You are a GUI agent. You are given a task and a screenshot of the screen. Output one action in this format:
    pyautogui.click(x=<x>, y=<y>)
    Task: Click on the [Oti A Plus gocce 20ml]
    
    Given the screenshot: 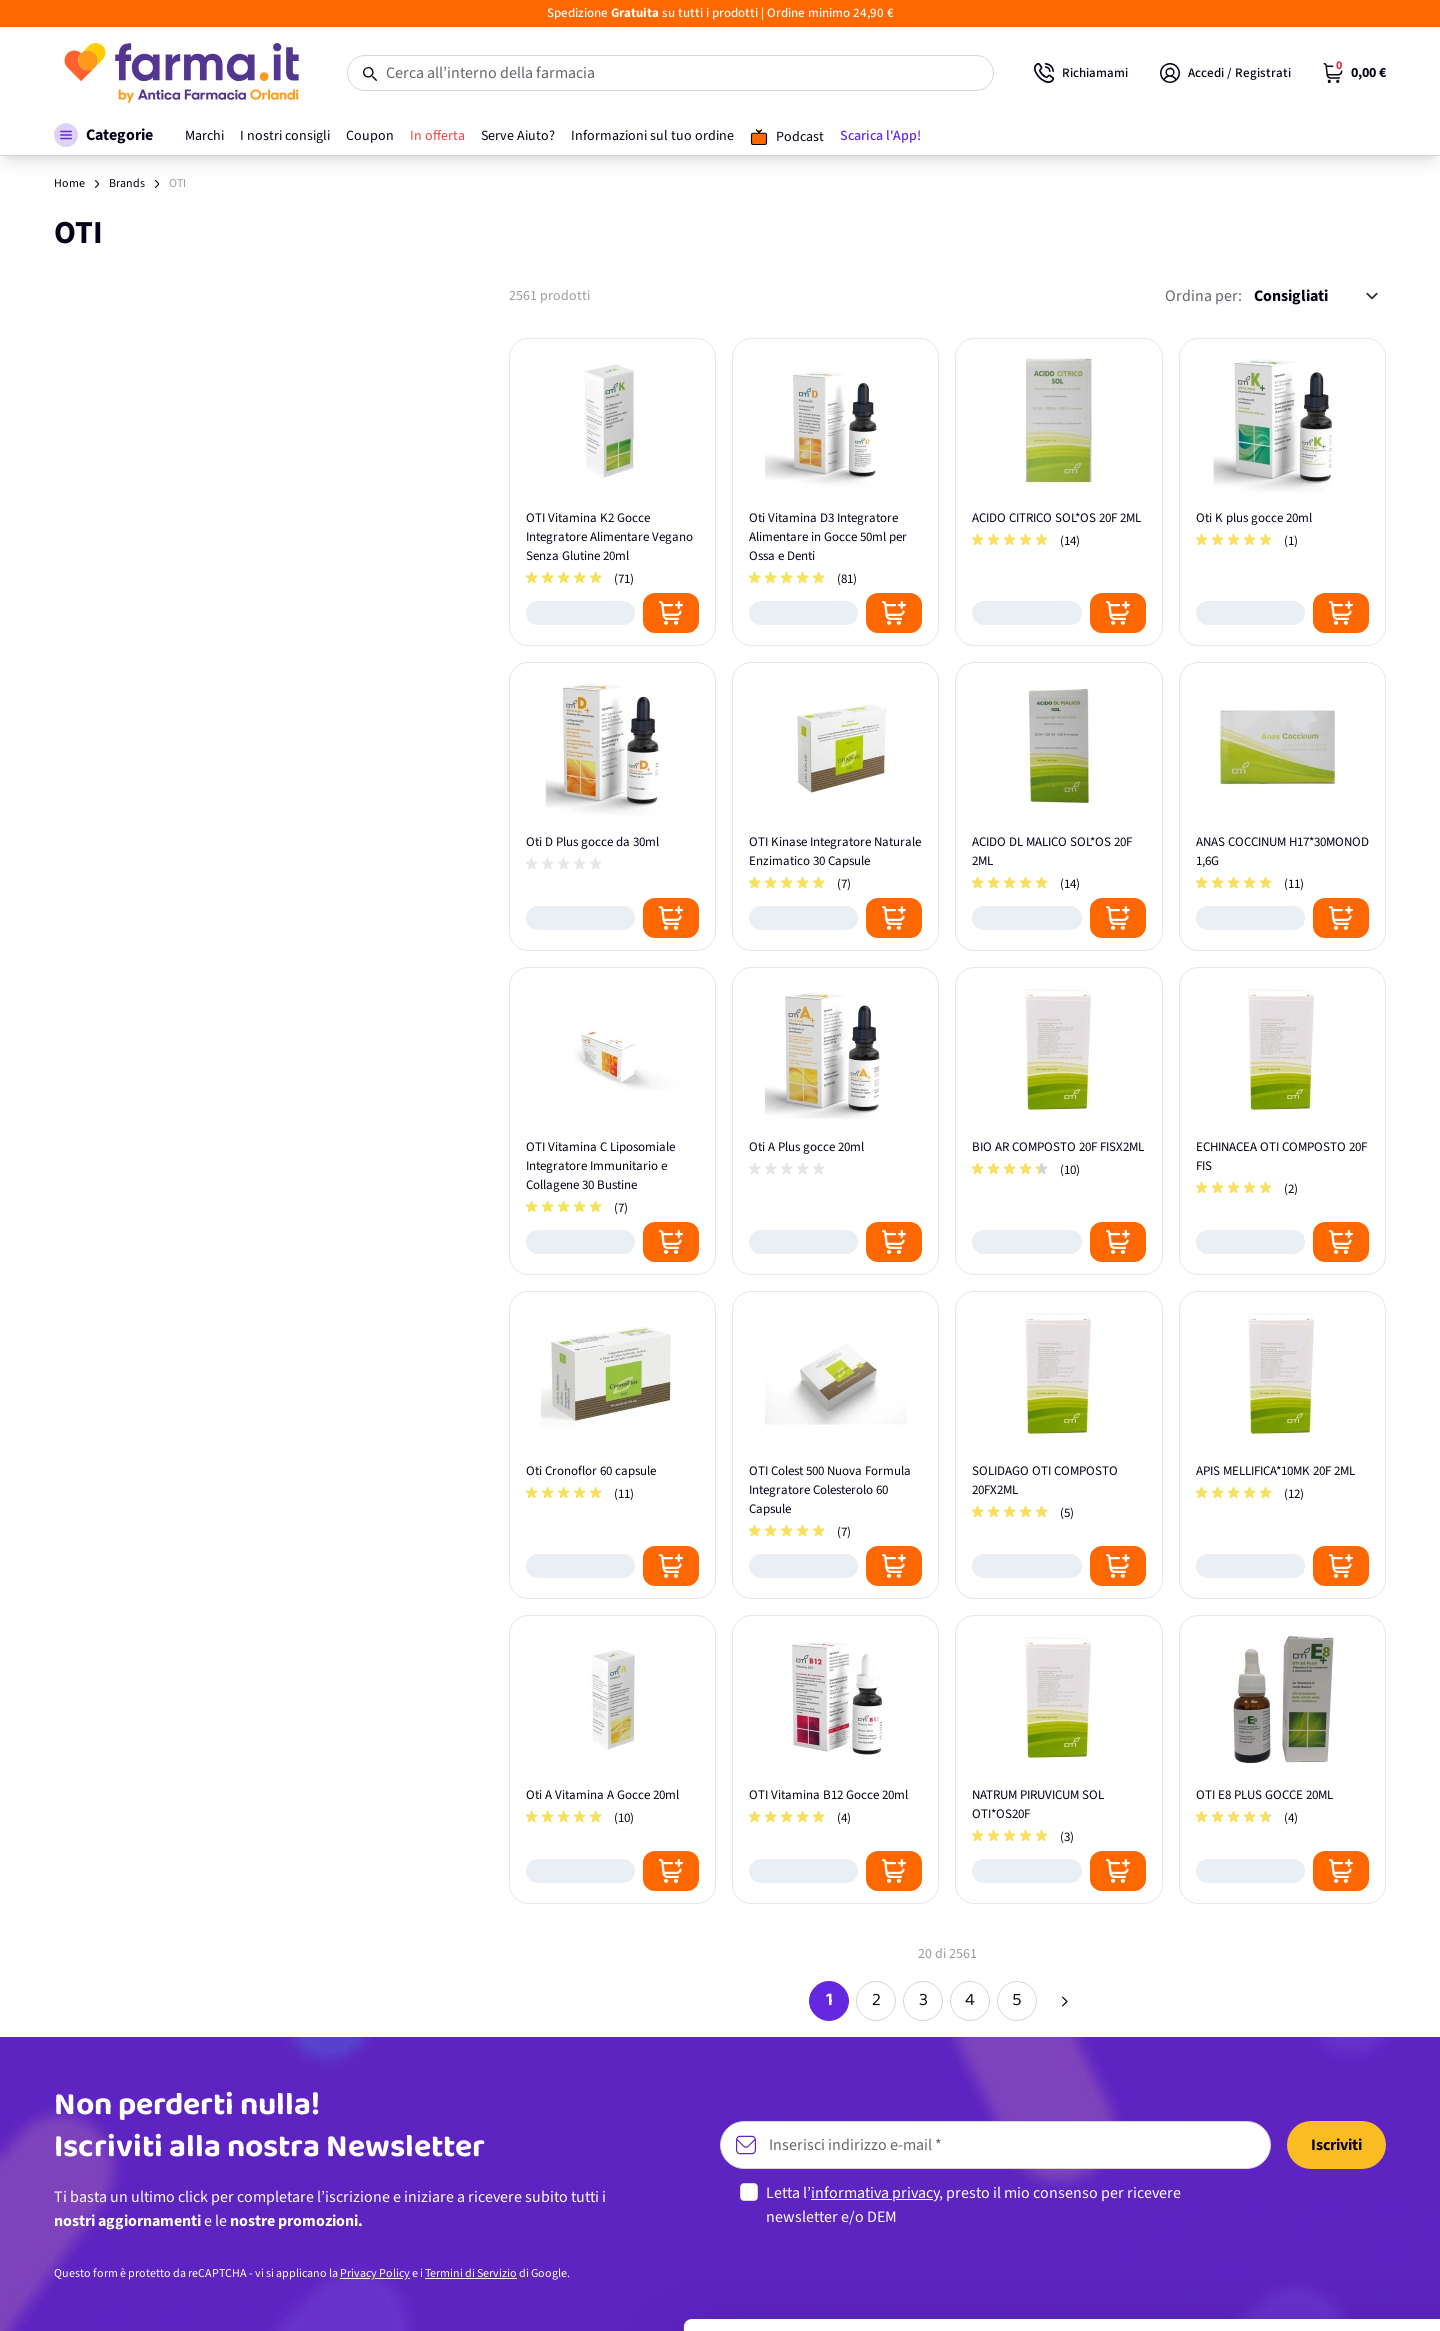 What is the action you would take?
    pyautogui.click(x=835, y=1121)
    